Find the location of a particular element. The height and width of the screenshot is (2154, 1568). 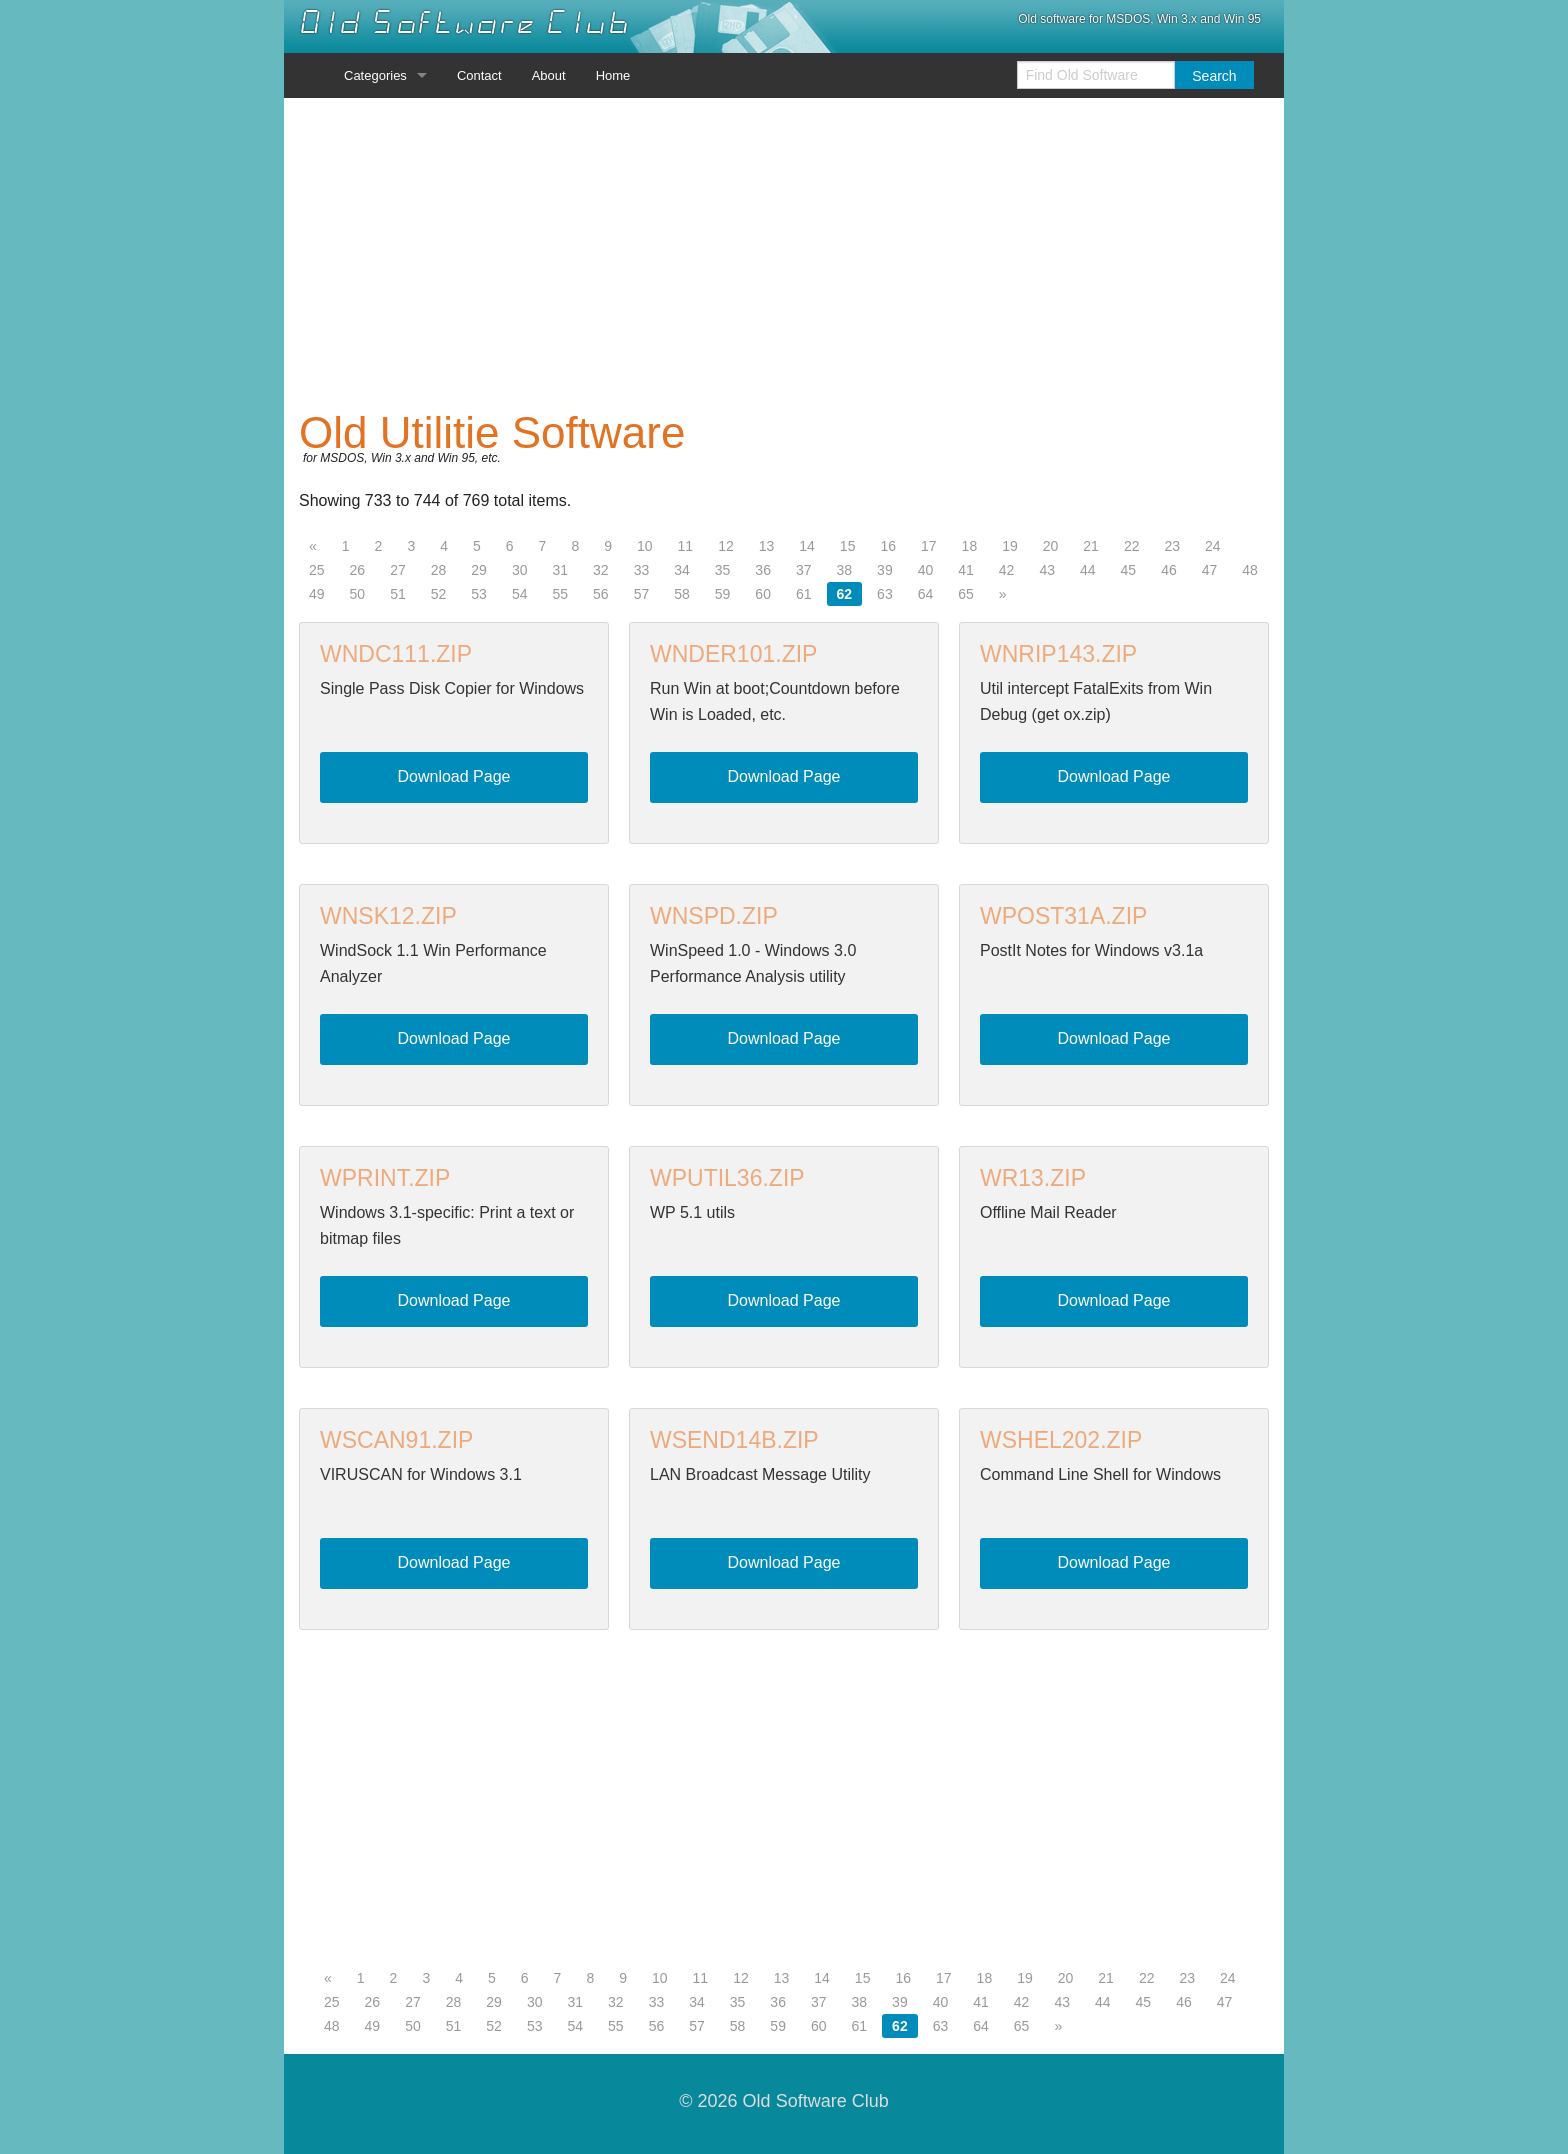

28 is located at coordinates (439, 570).